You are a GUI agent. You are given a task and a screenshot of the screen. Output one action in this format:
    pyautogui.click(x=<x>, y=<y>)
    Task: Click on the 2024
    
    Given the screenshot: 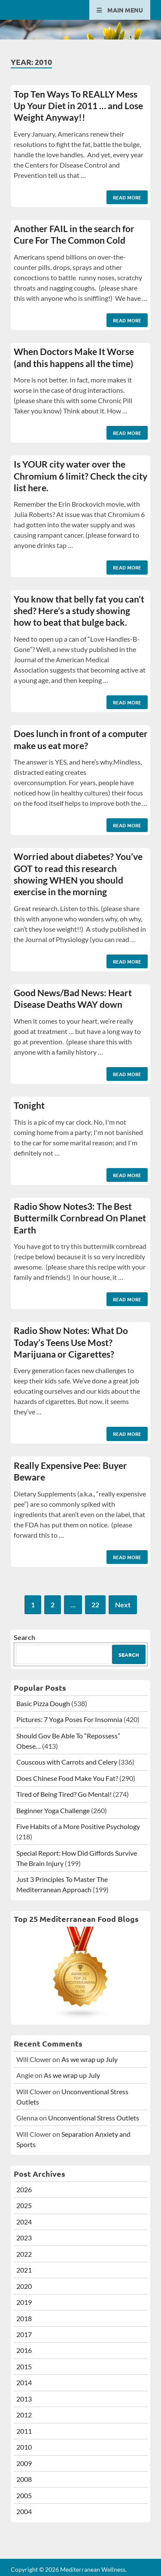 What is the action you would take?
    pyautogui.click(x=24, y=2222)
    